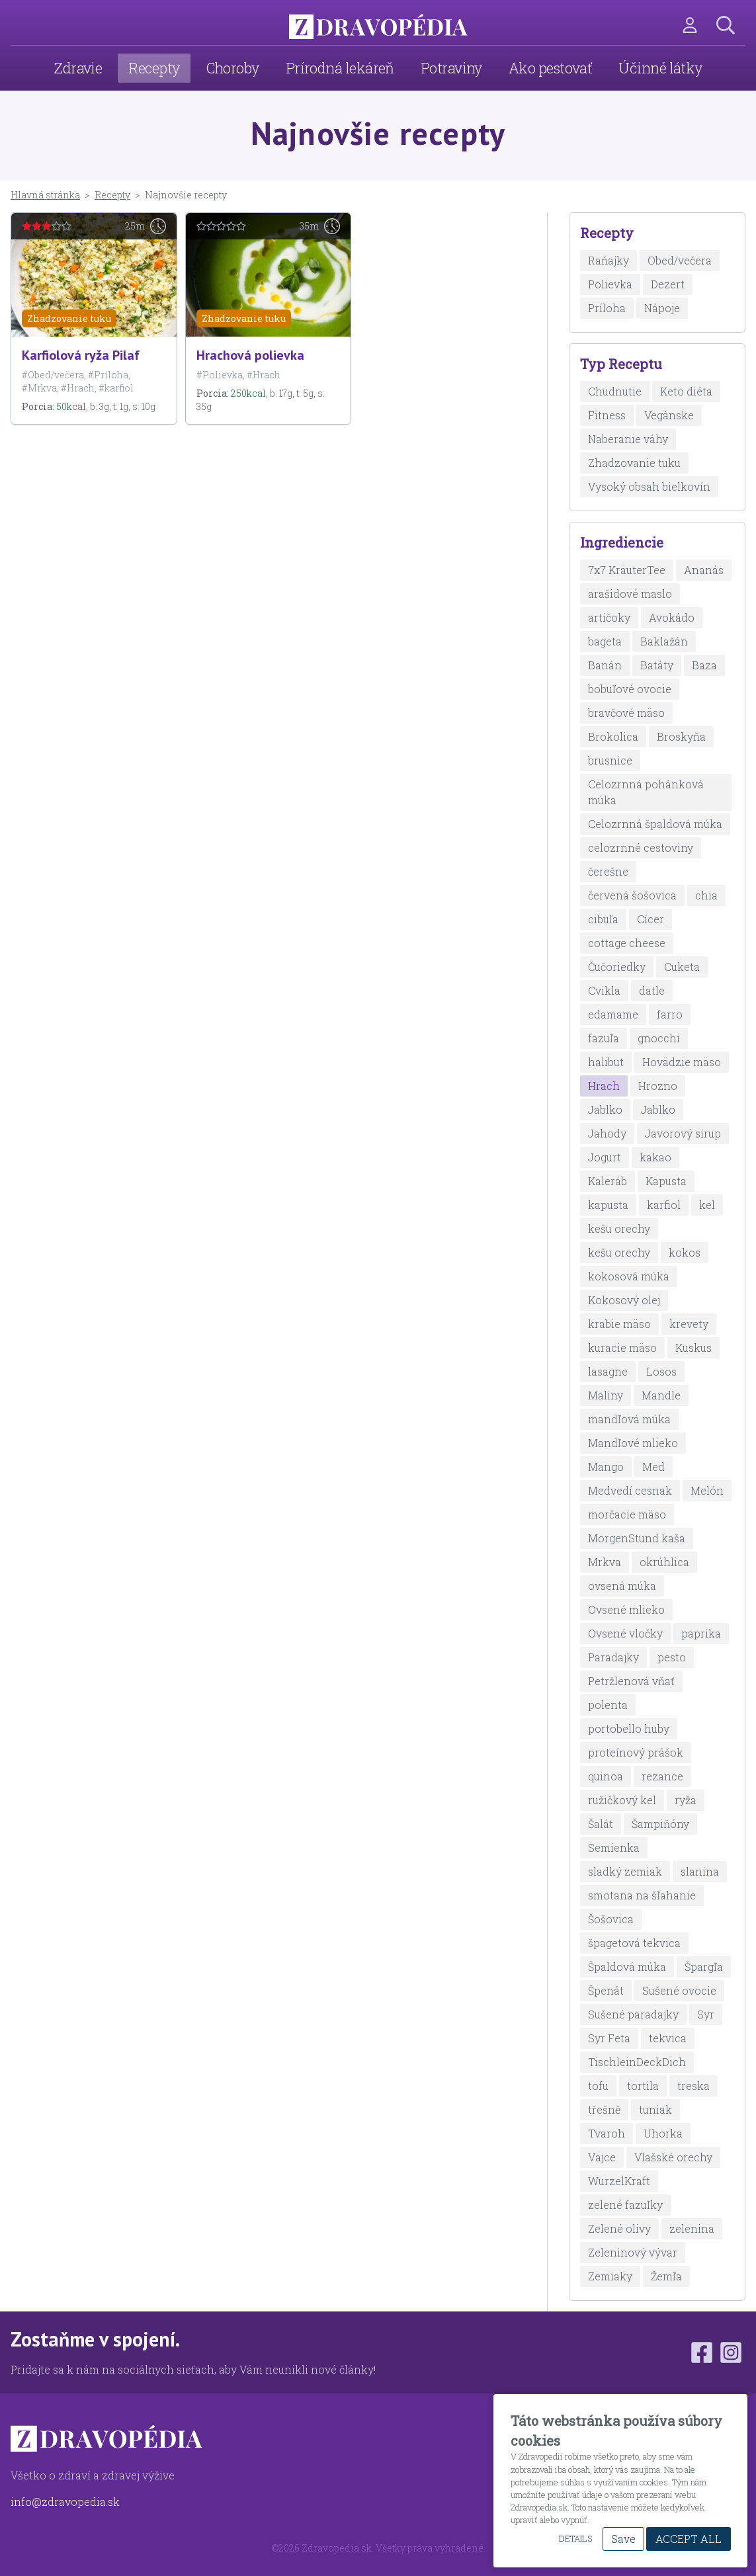 This screenshot has width=756, height=2576. I want to click on Zemiaky, so click(610, 2276).